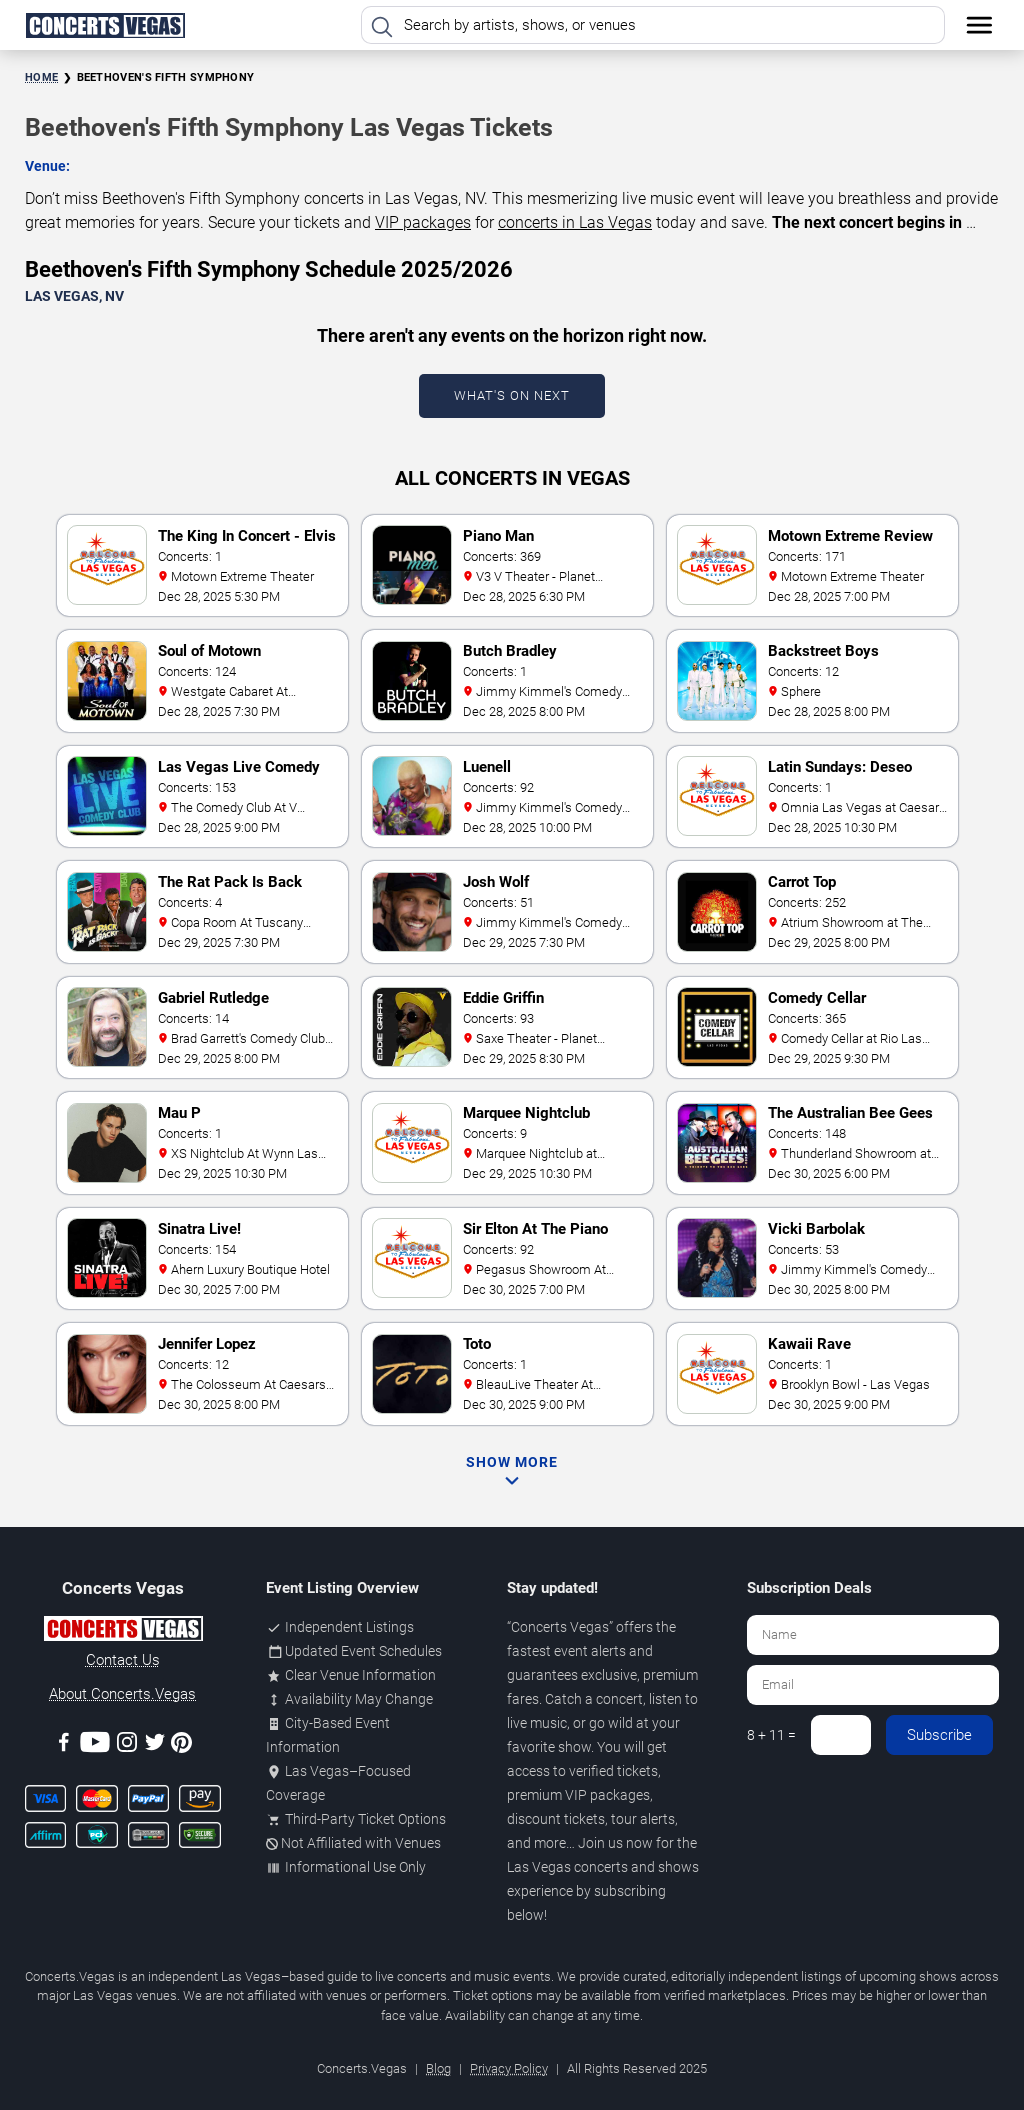 This screenshot has height=2110, width=1024. Describe the element at coordinates (64, 1745) in the screenshot. I see `[Facebook]` at that location.